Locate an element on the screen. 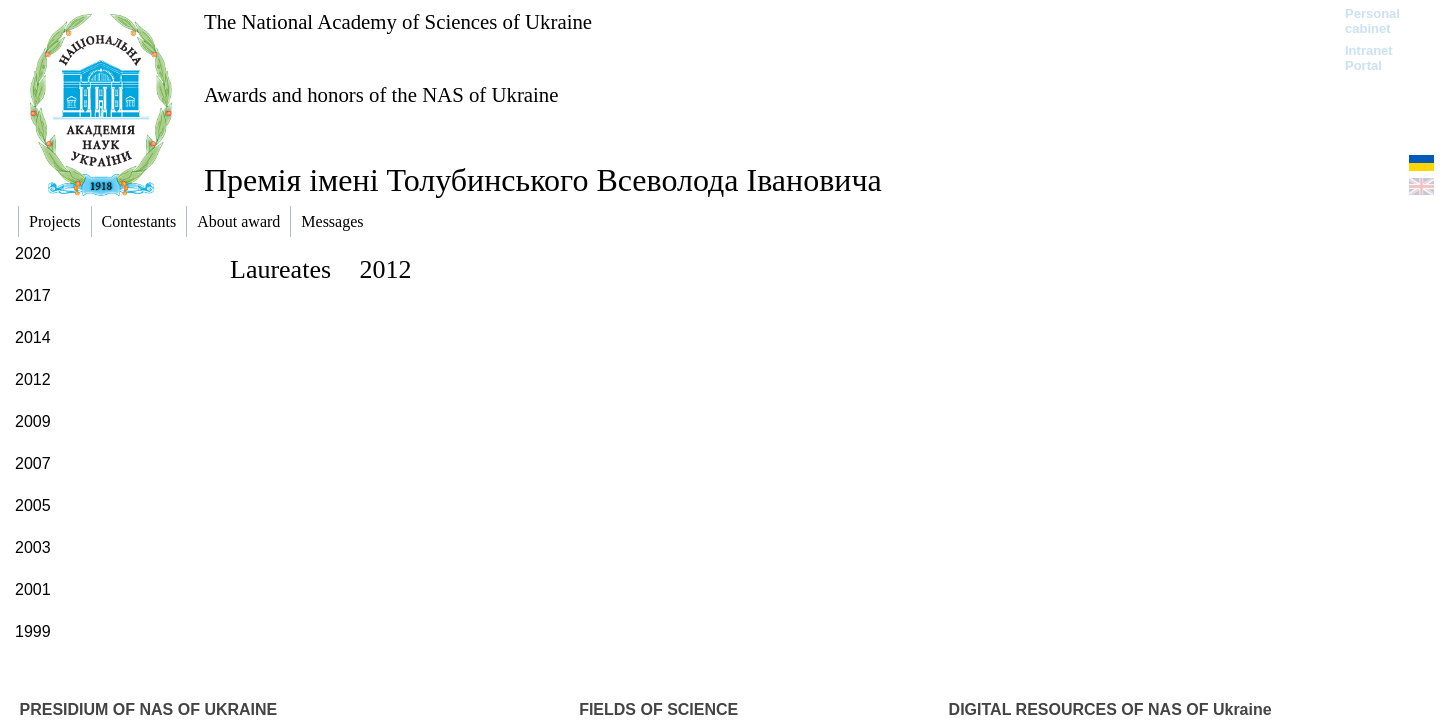  Intranet Portal is located at coordinates (1369, 58).